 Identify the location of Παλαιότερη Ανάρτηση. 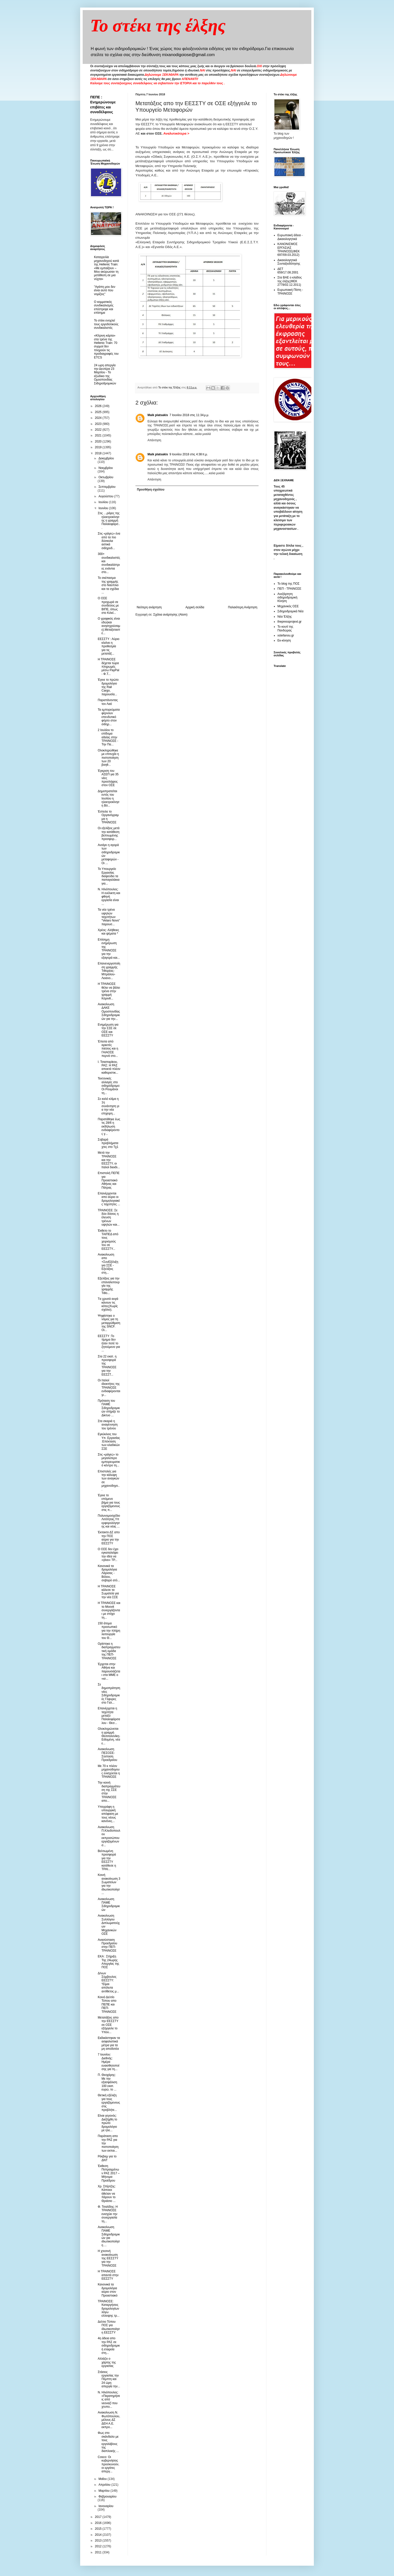
(242, 607).